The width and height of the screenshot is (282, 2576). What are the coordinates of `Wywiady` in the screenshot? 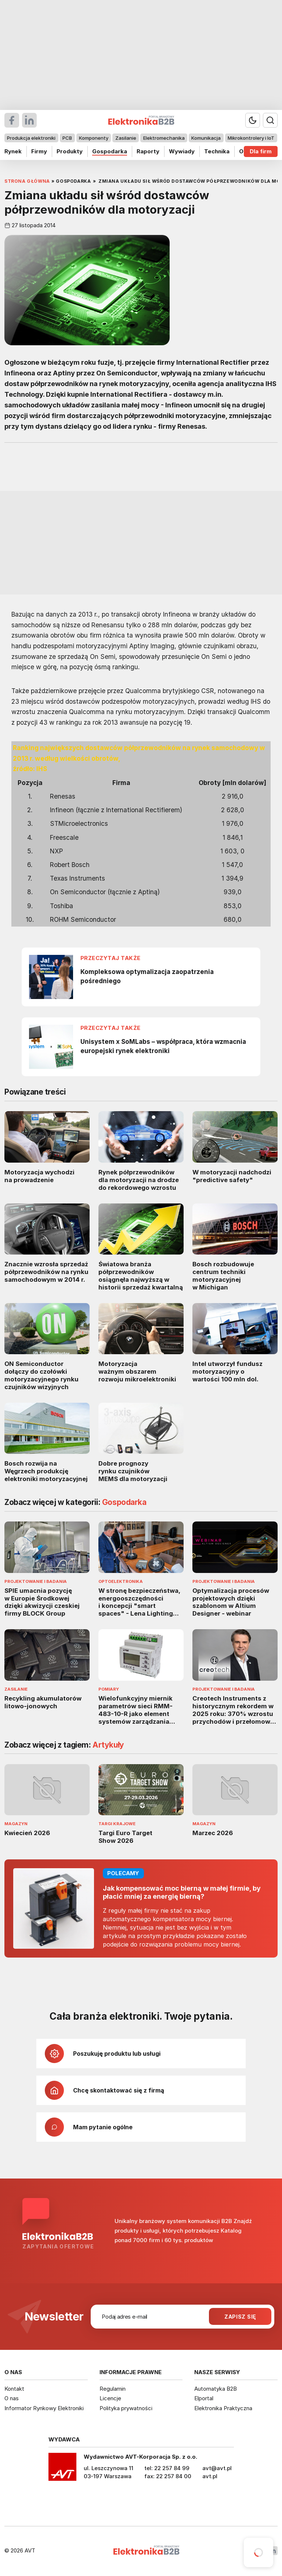 It's located at (182, 151).